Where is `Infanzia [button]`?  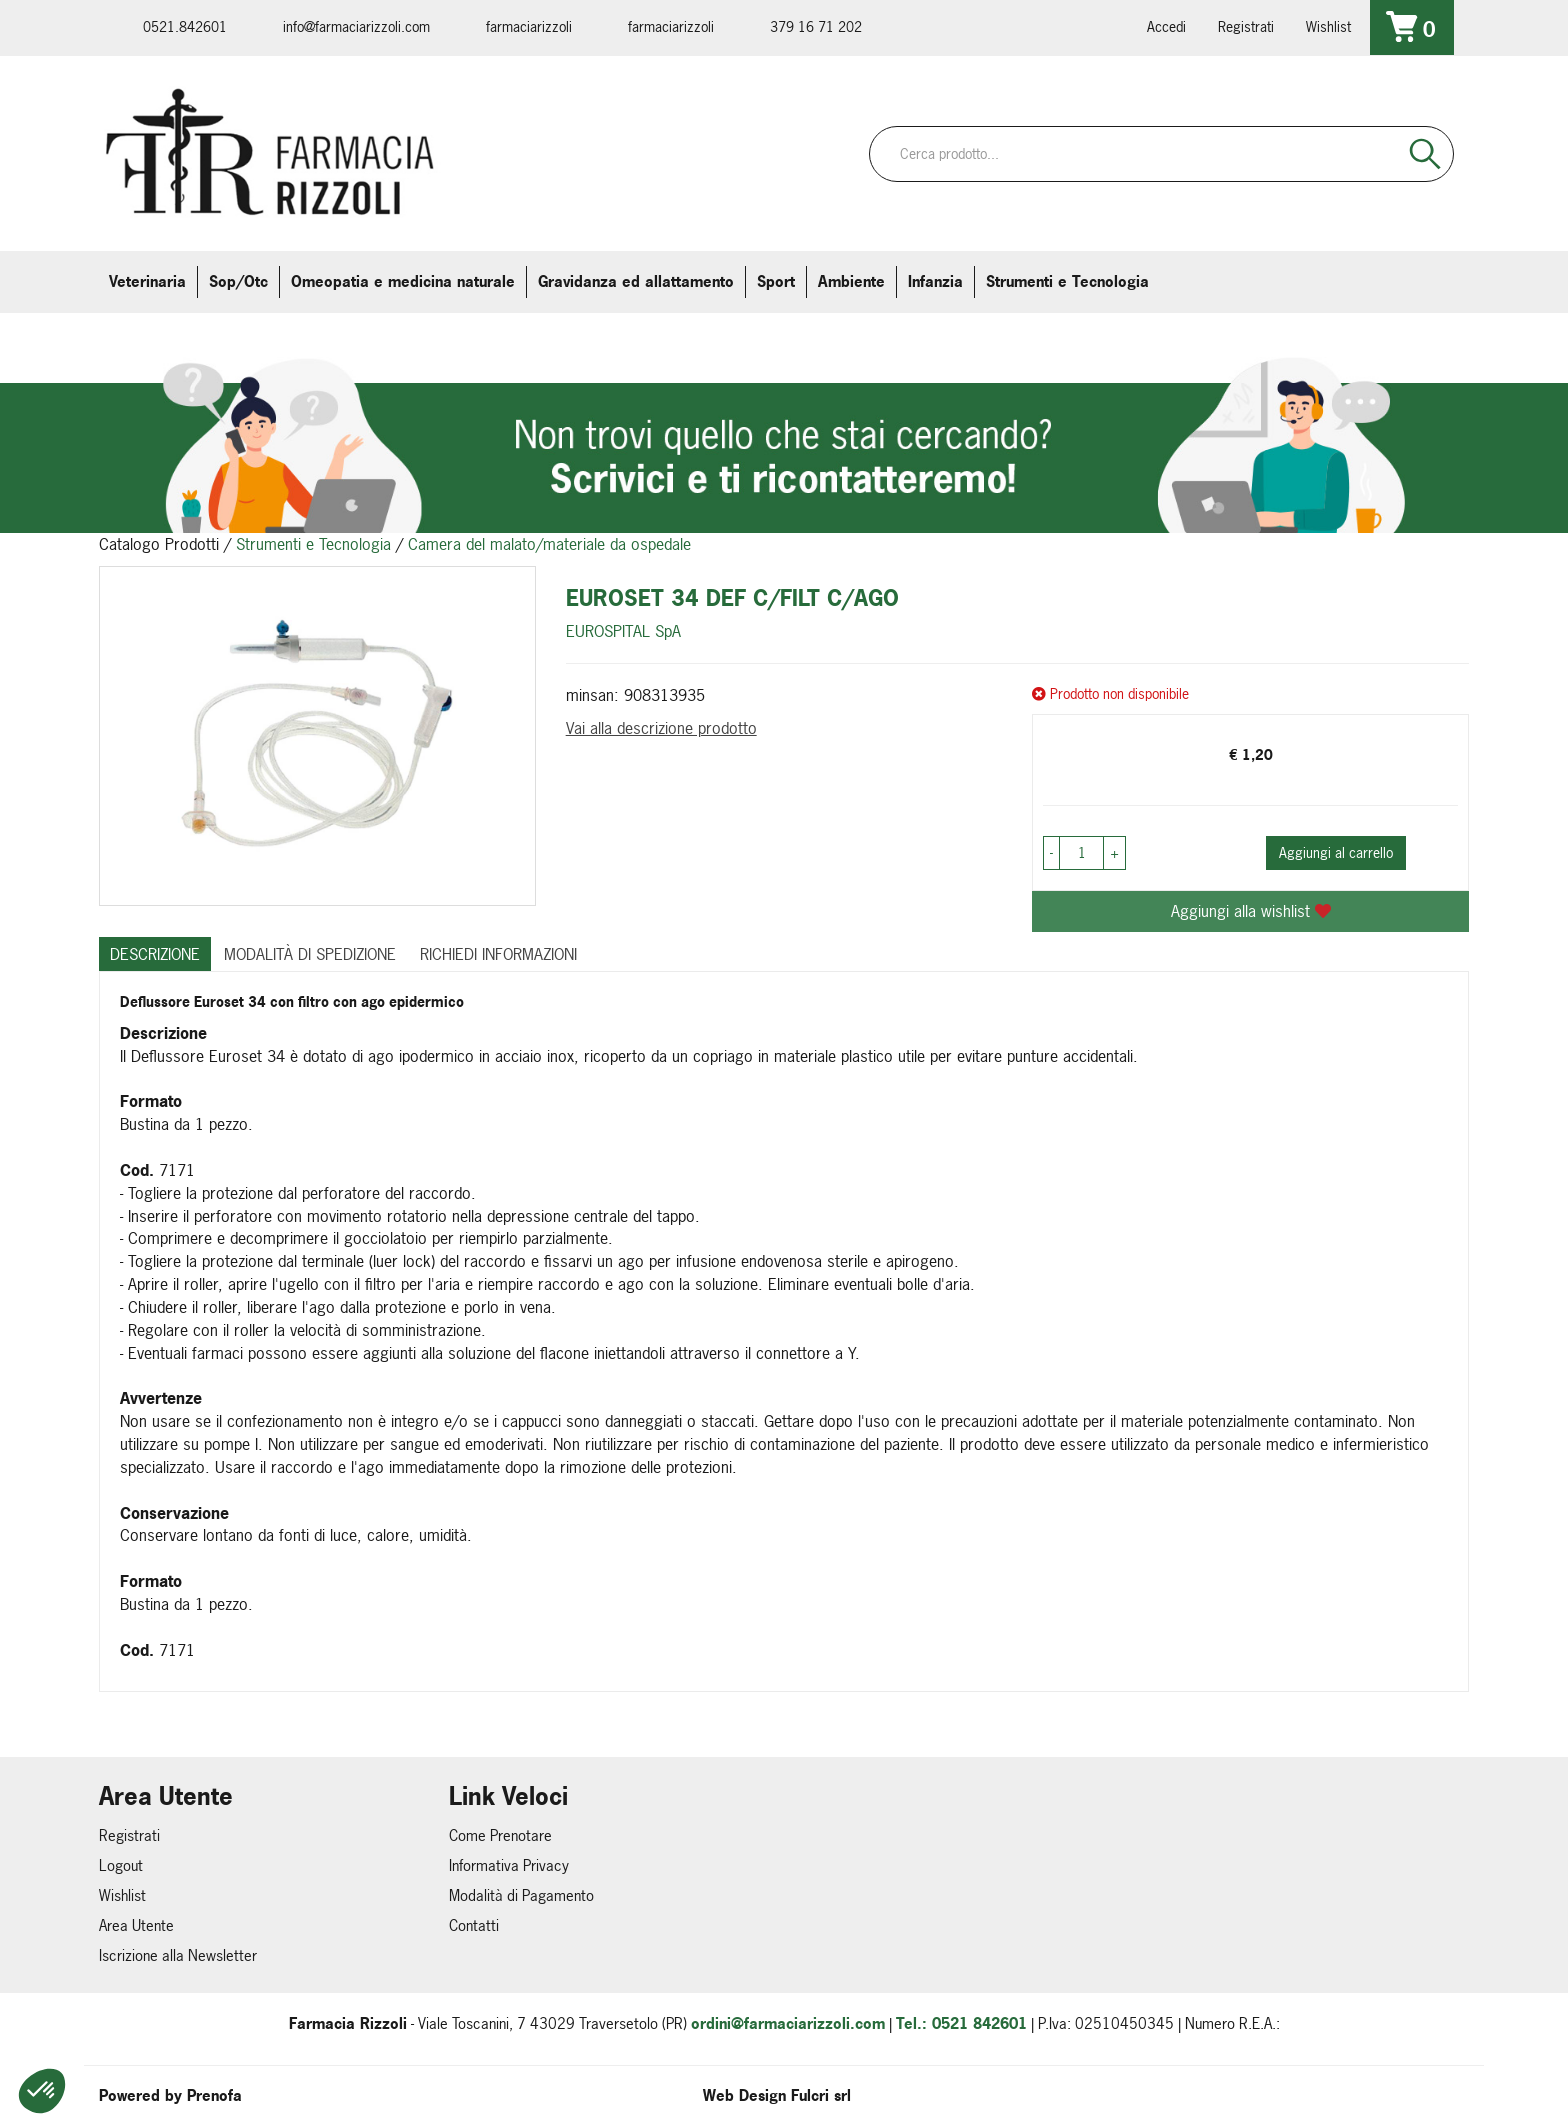
Infanzia [button] is located at coordinates (935, 281).